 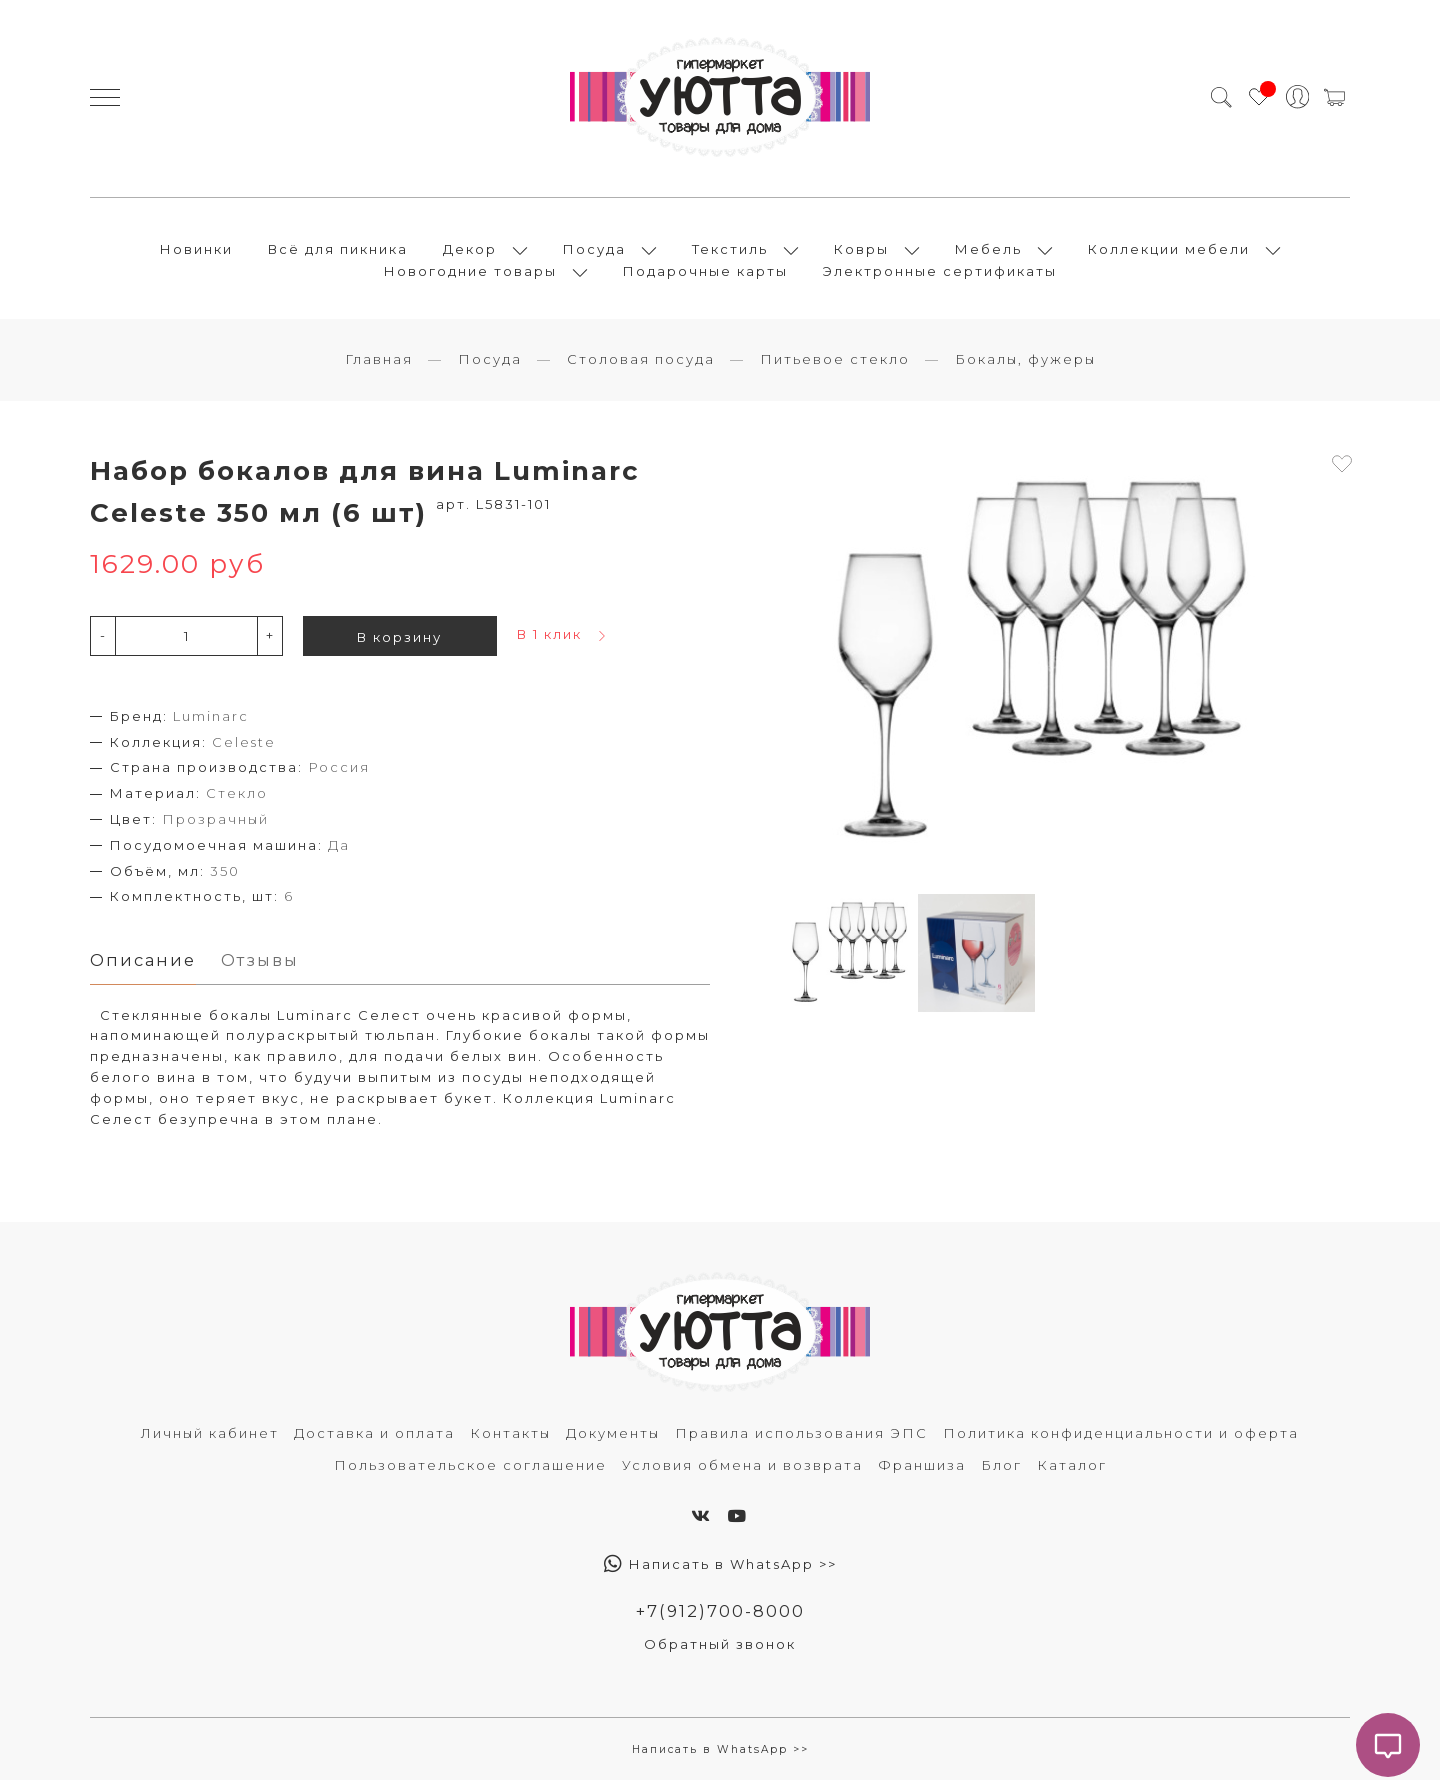 I want to click on Политика конфиденциальности и оферта, so click(x=1121, y=1440).